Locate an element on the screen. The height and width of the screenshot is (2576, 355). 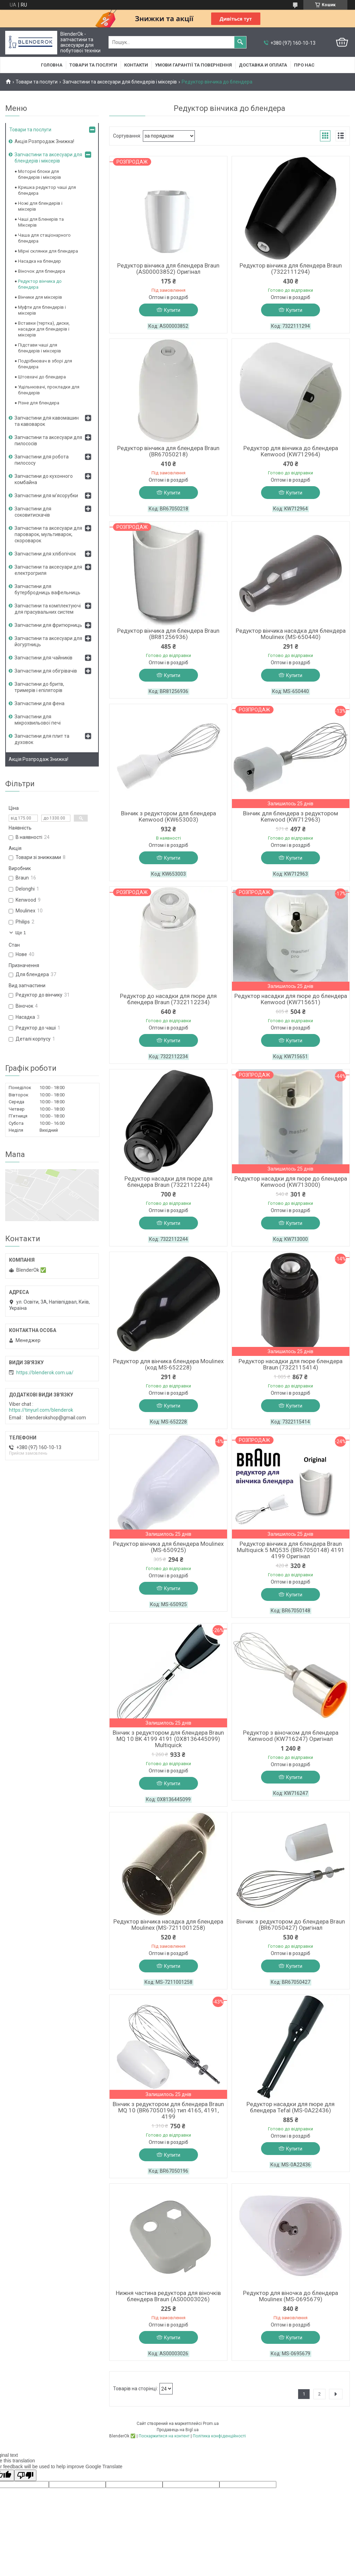
Редуктор вінчика насадка для блендера Moulinex (MS-650440) is located at coordinates (291, 634).